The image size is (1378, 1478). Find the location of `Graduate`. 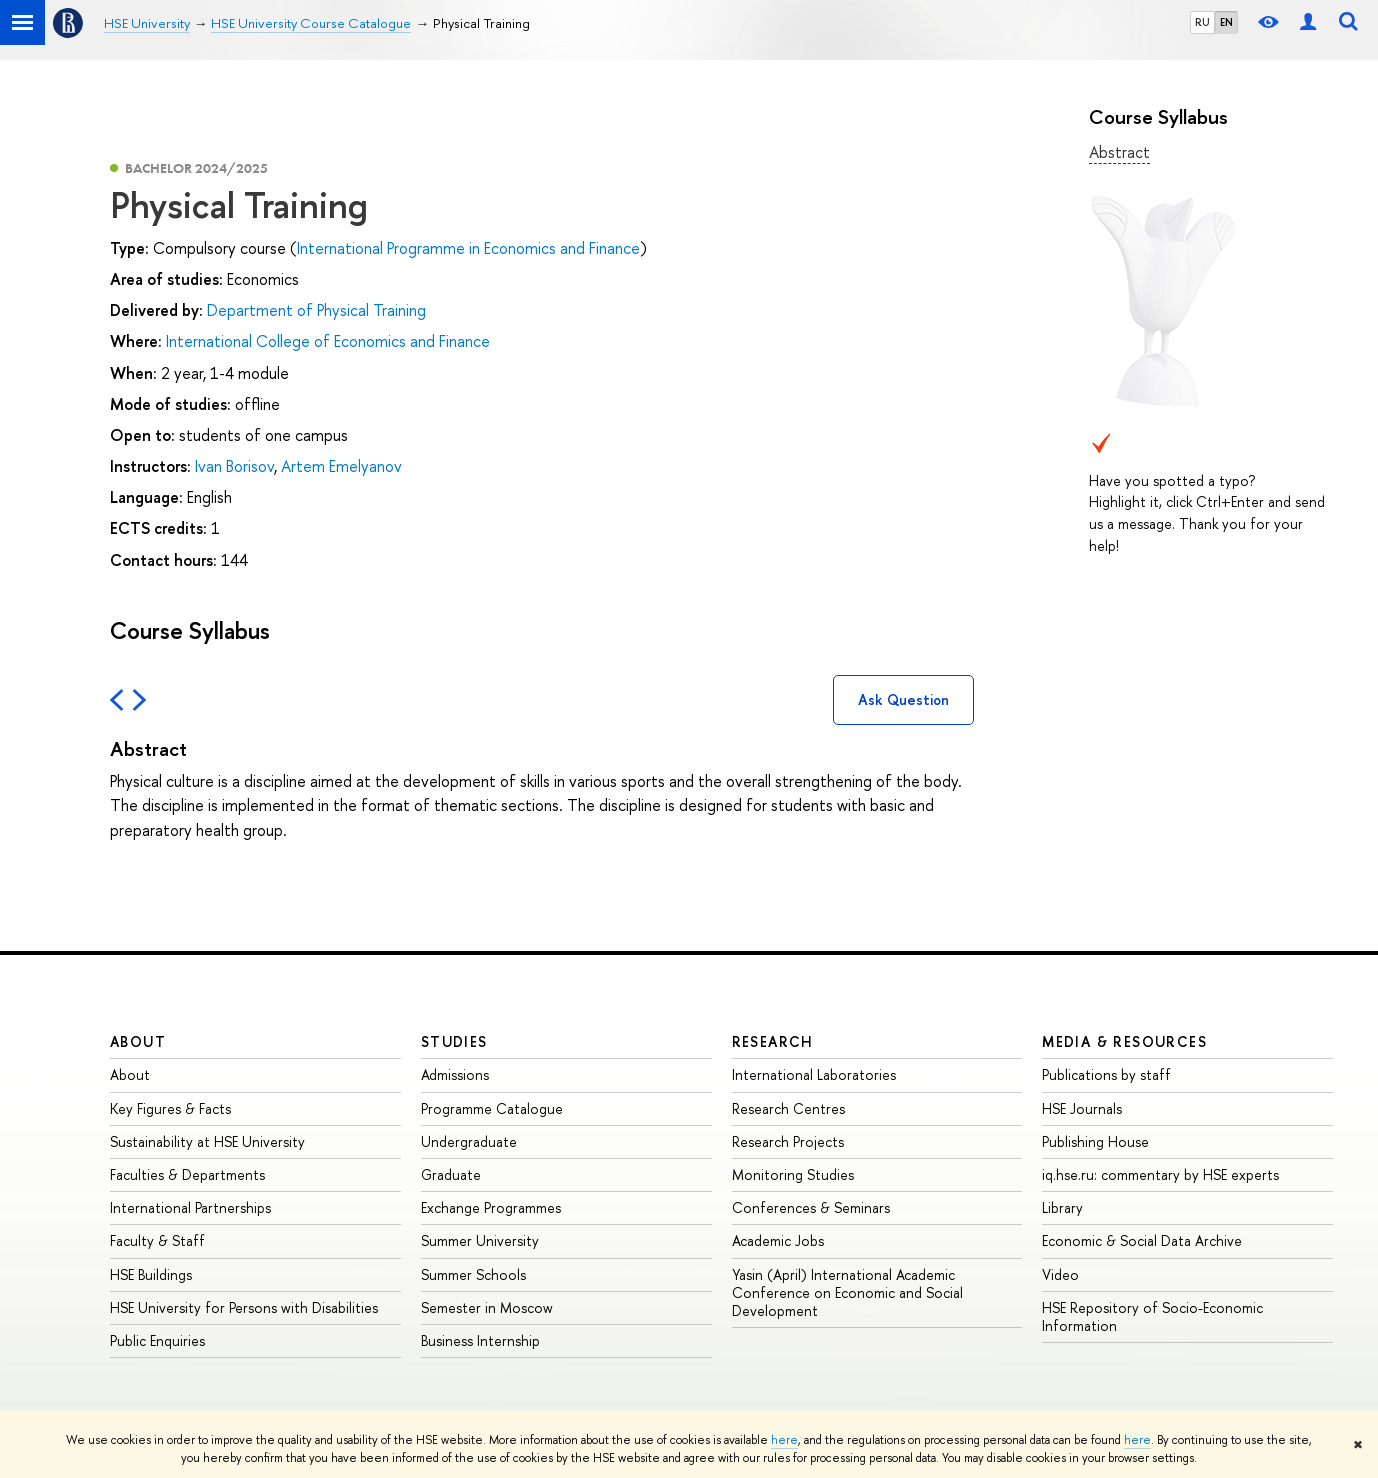

Graduate is located at coordinates (451, 1174).